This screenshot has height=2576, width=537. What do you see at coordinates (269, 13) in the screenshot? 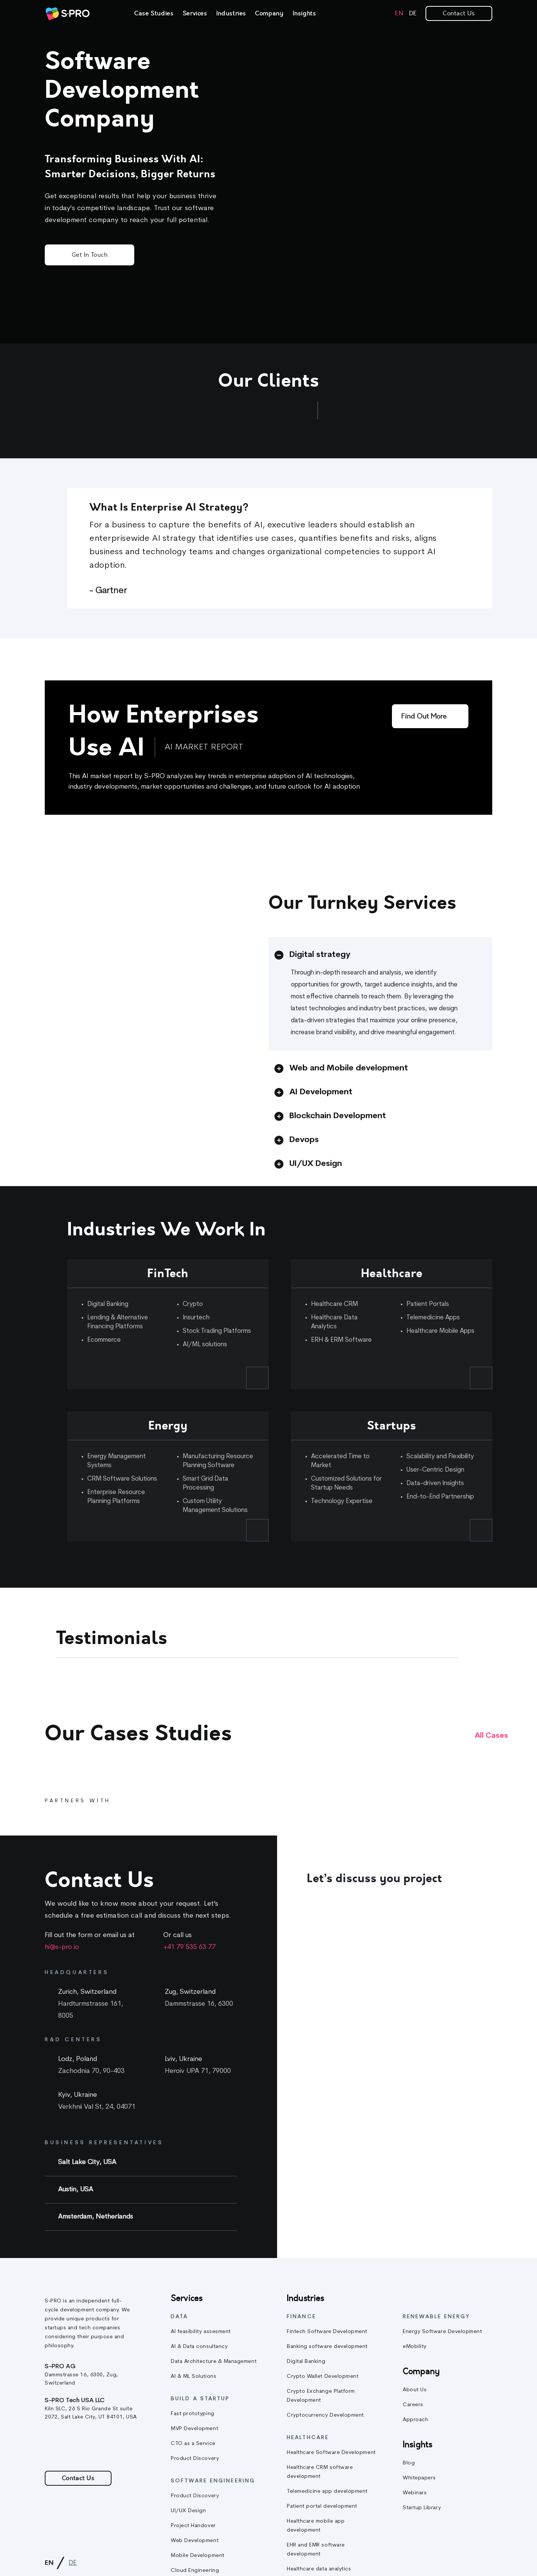
I see `Company [link]` at bounding box center [269, 13].